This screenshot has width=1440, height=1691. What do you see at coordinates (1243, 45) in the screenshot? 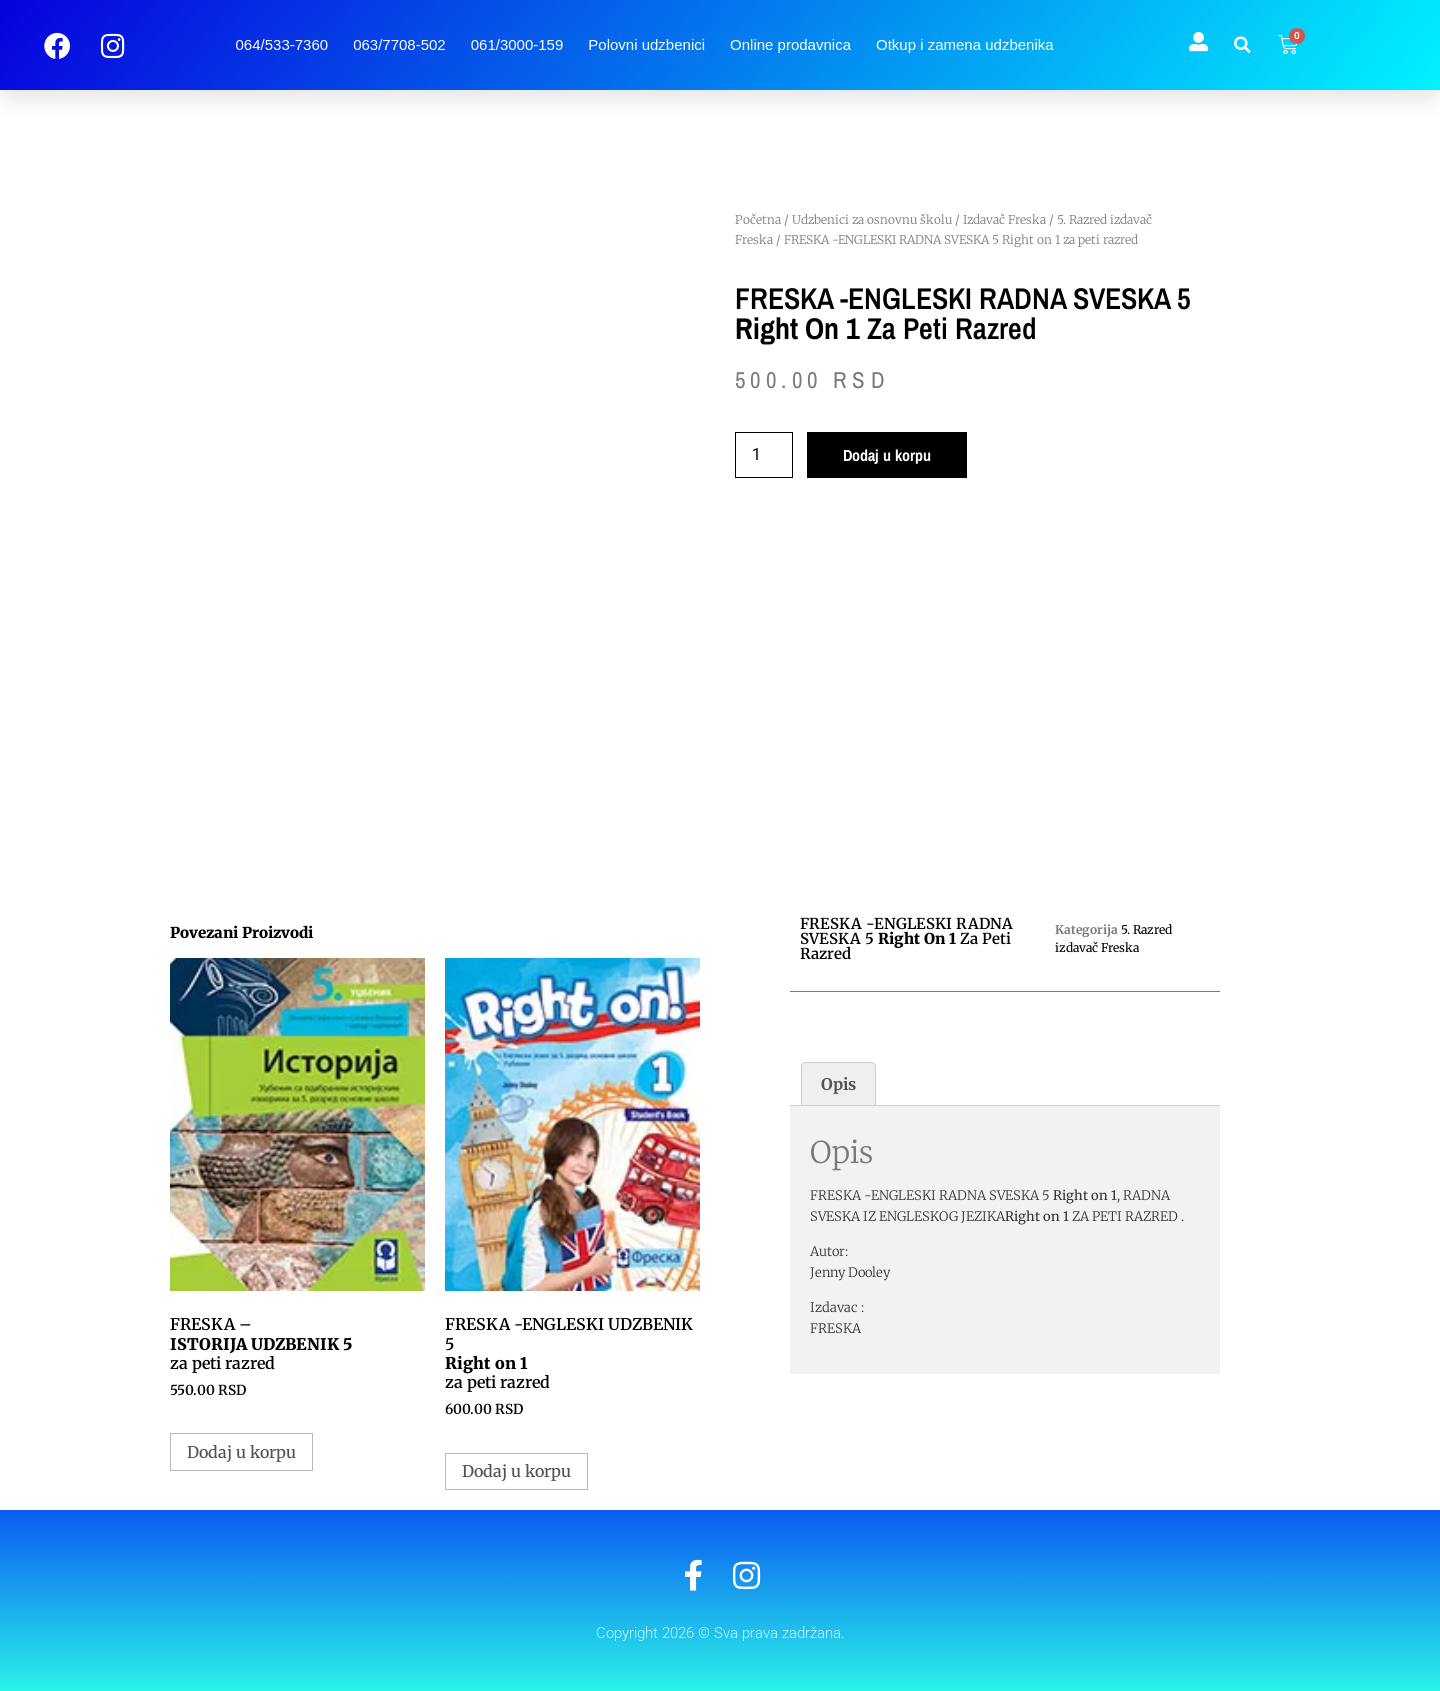
I see `[button]` at bounding box center [1243, 45].